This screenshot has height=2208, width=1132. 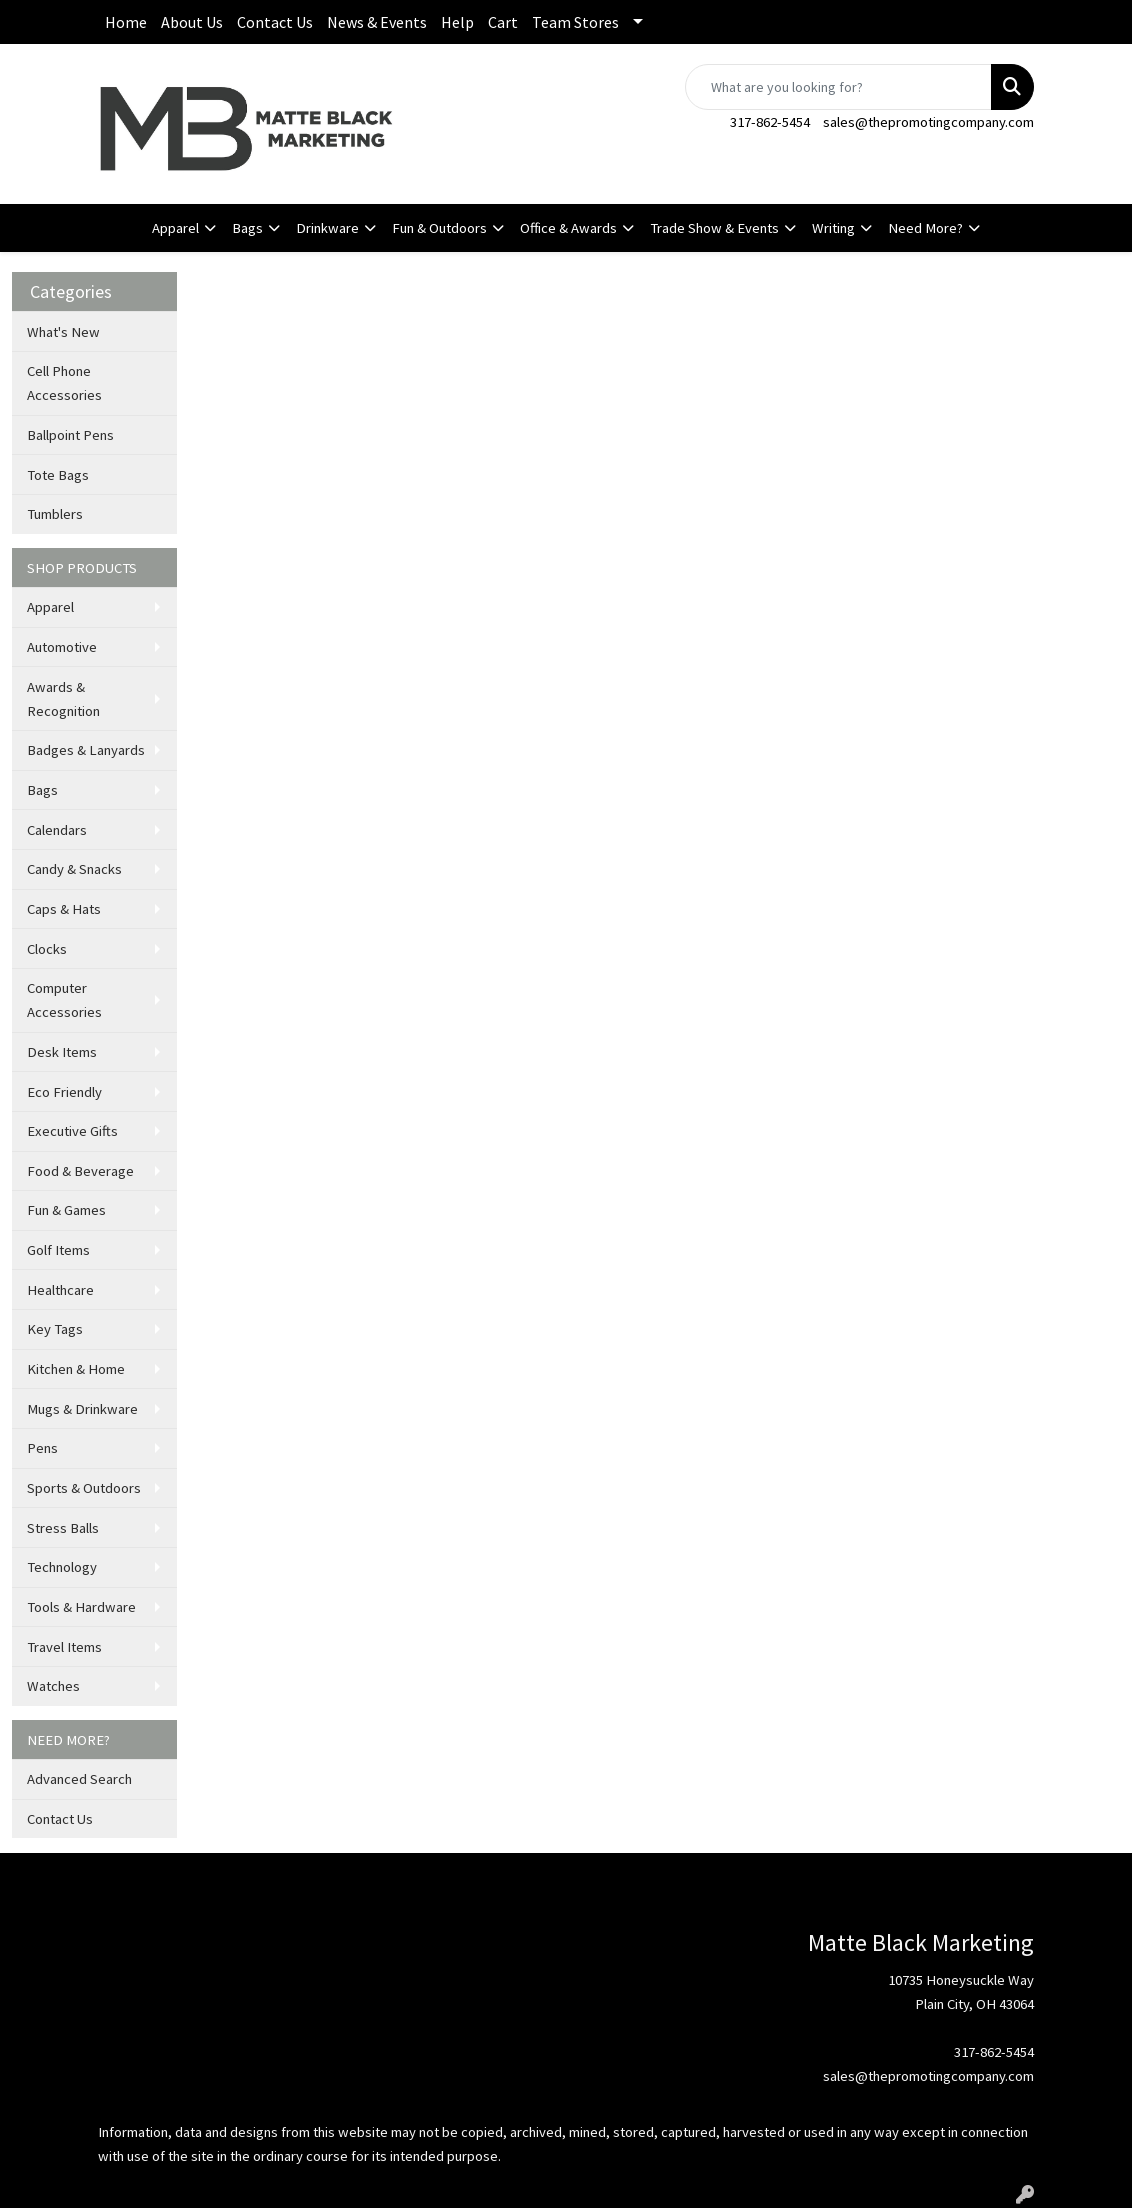 What do you see at coordinates (57, 830) in the screenshot?
I see `Calendars` at bounding box center [57, 830].